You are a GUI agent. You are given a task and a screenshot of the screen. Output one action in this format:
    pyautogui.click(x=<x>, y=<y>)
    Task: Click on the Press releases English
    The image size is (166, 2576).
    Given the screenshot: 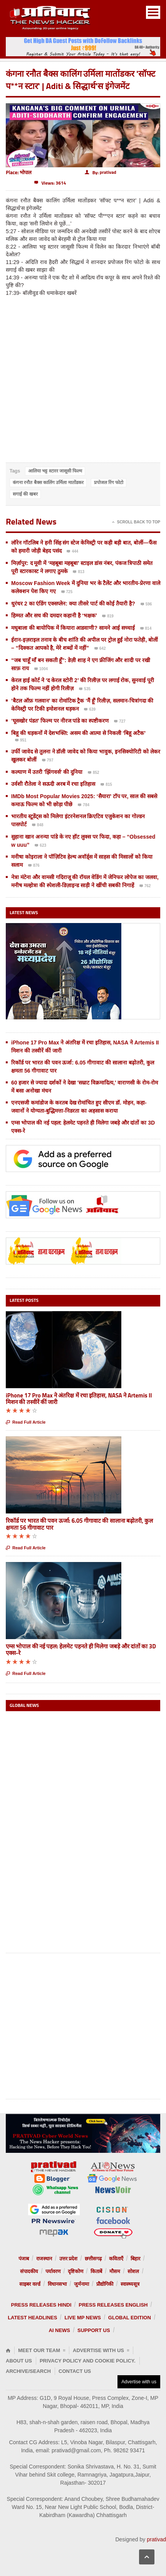 What is the action you would take?
    pyautogui.click(x=113, y=2305)
    